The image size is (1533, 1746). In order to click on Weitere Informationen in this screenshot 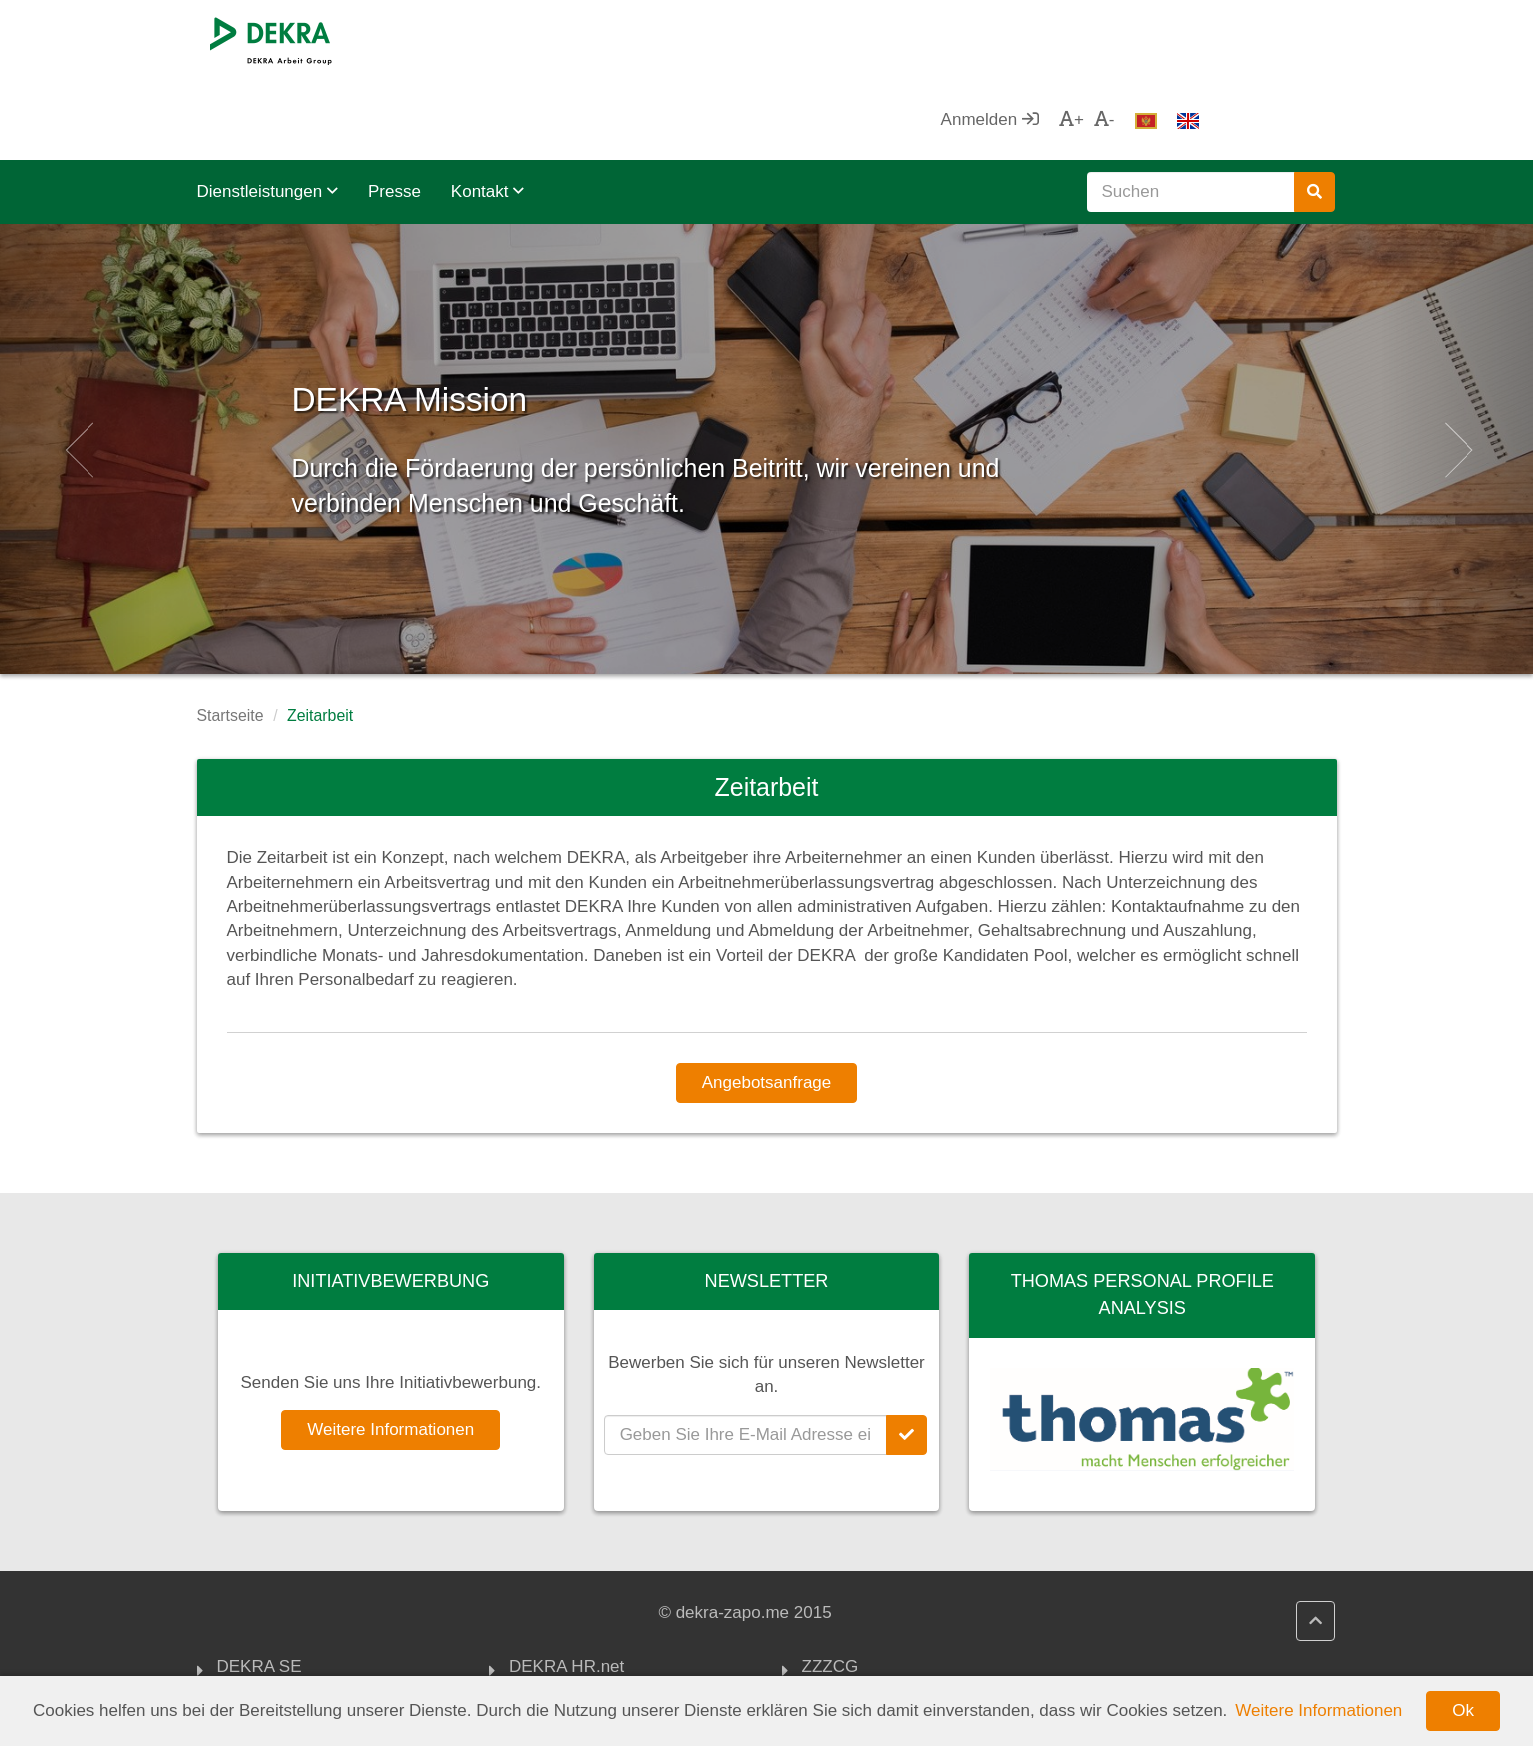, I will do `click(390, 1349)`.